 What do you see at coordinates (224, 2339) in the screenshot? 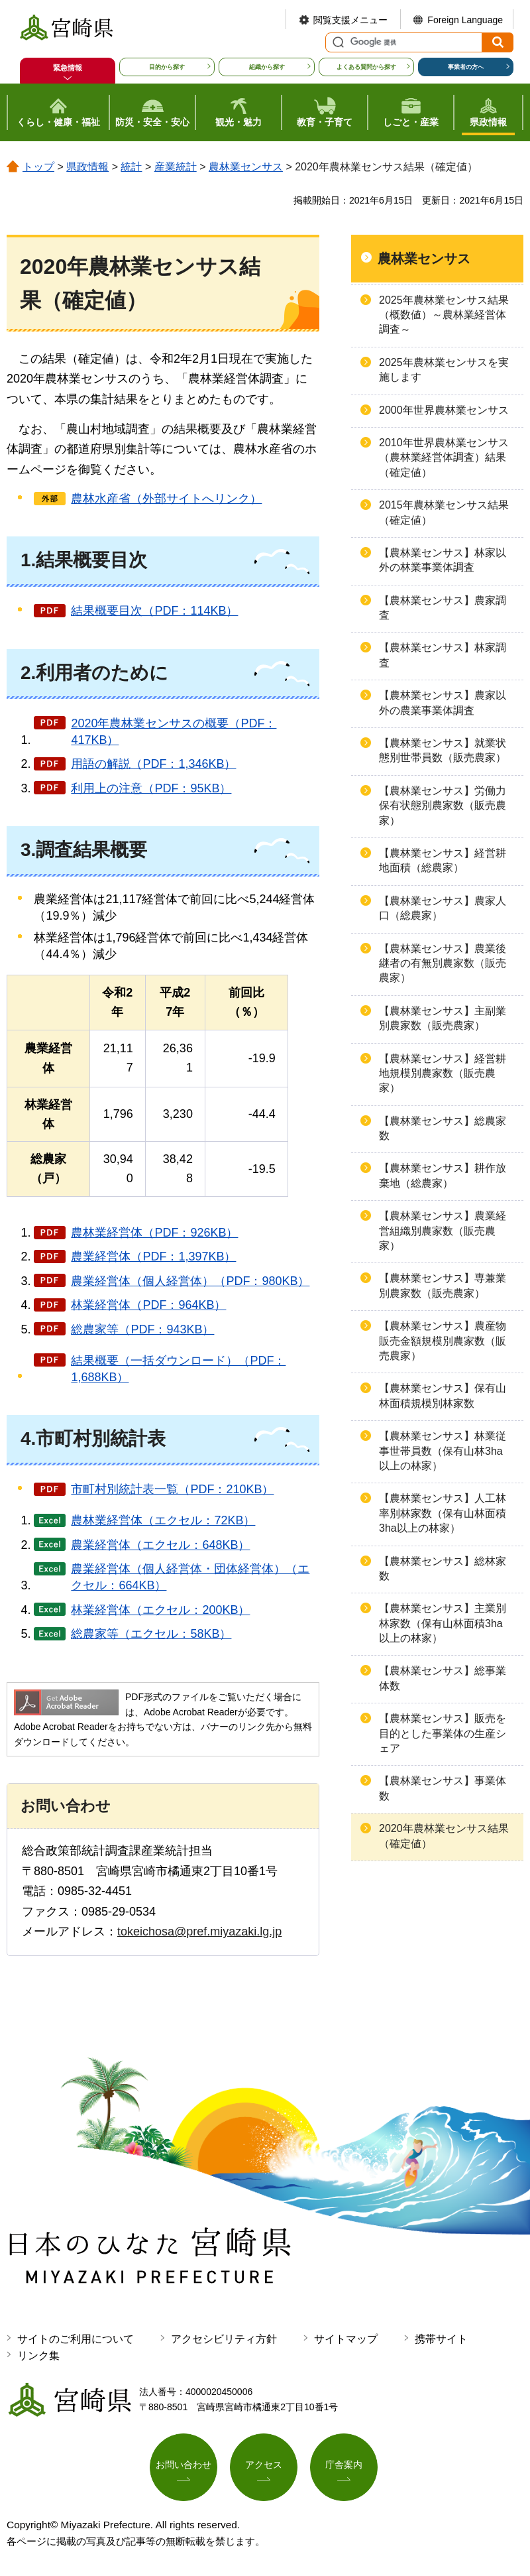
I see `アクセシビリティ方針` at bounding box center [224, 2339].